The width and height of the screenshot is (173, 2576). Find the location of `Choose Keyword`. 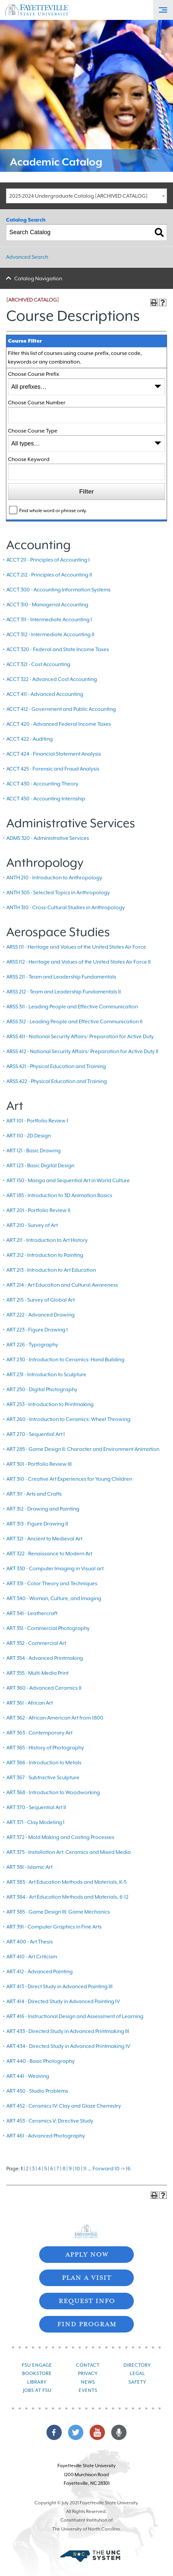

Choose Keyword is located at coordinates (28, 459).